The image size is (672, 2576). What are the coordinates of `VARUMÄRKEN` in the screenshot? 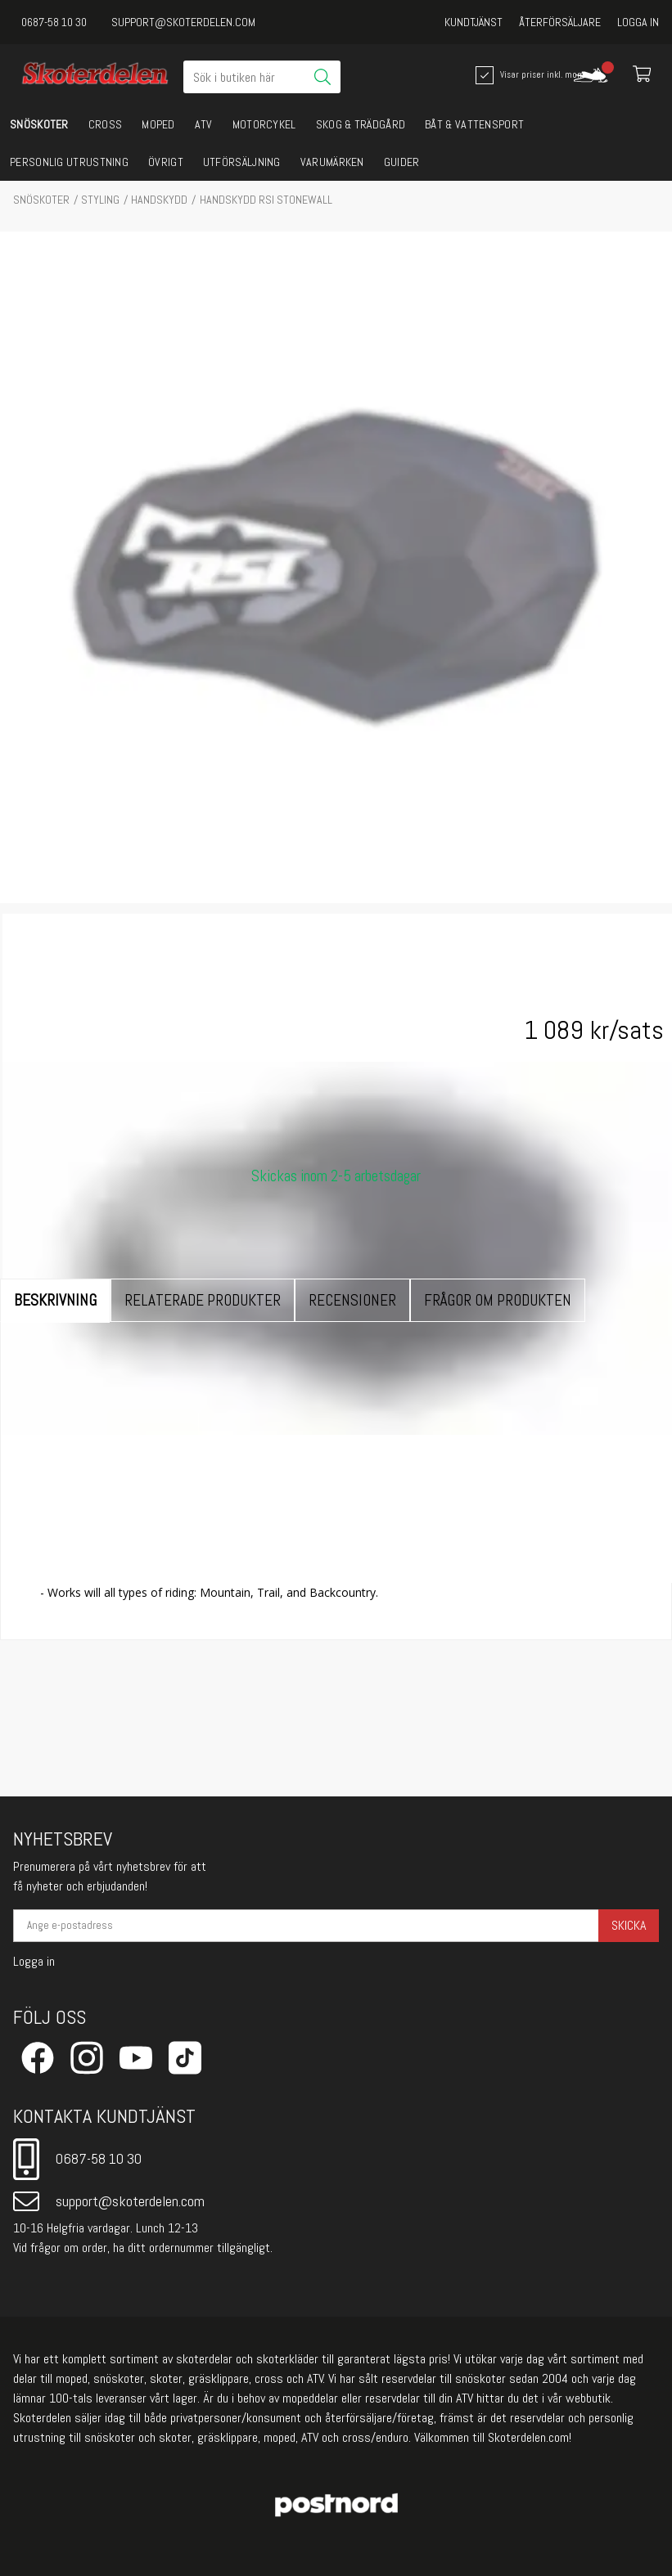 It's located at (332, 162).